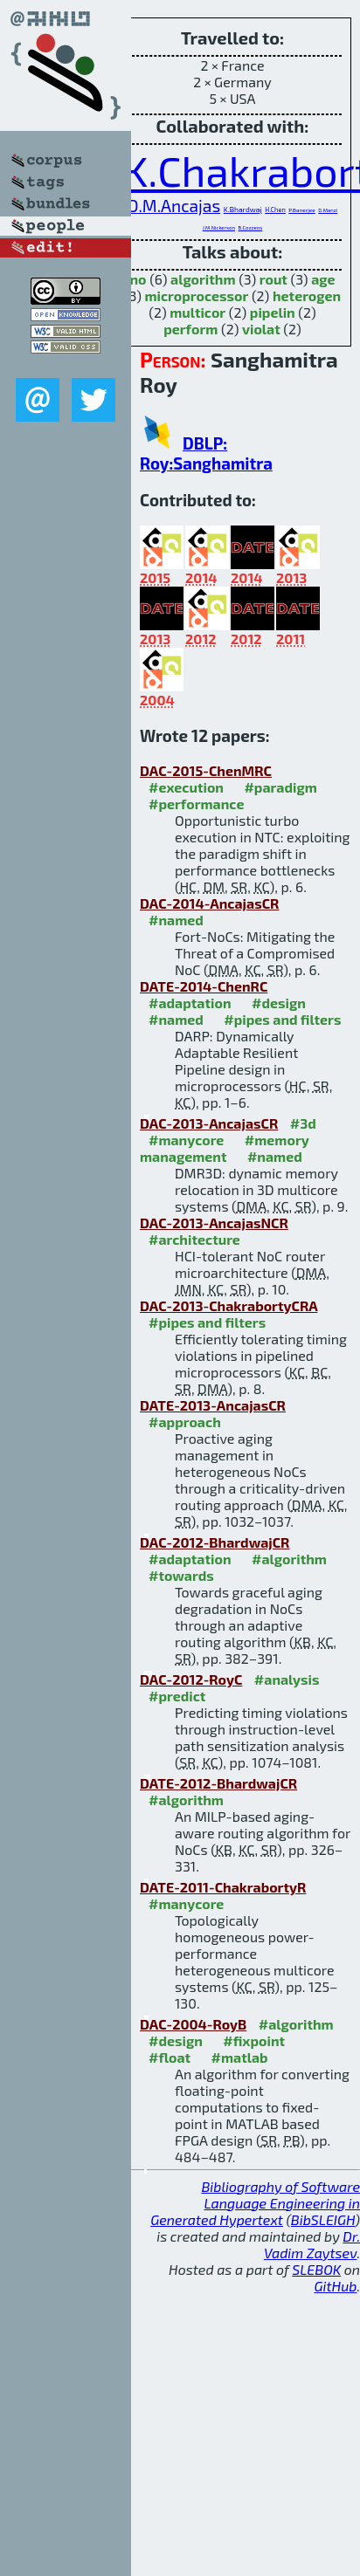 The width and height of the screenshot is (360, 2576). Describe the element at coordinates (261, 328) in the screenshot. I see `violat` at that location.